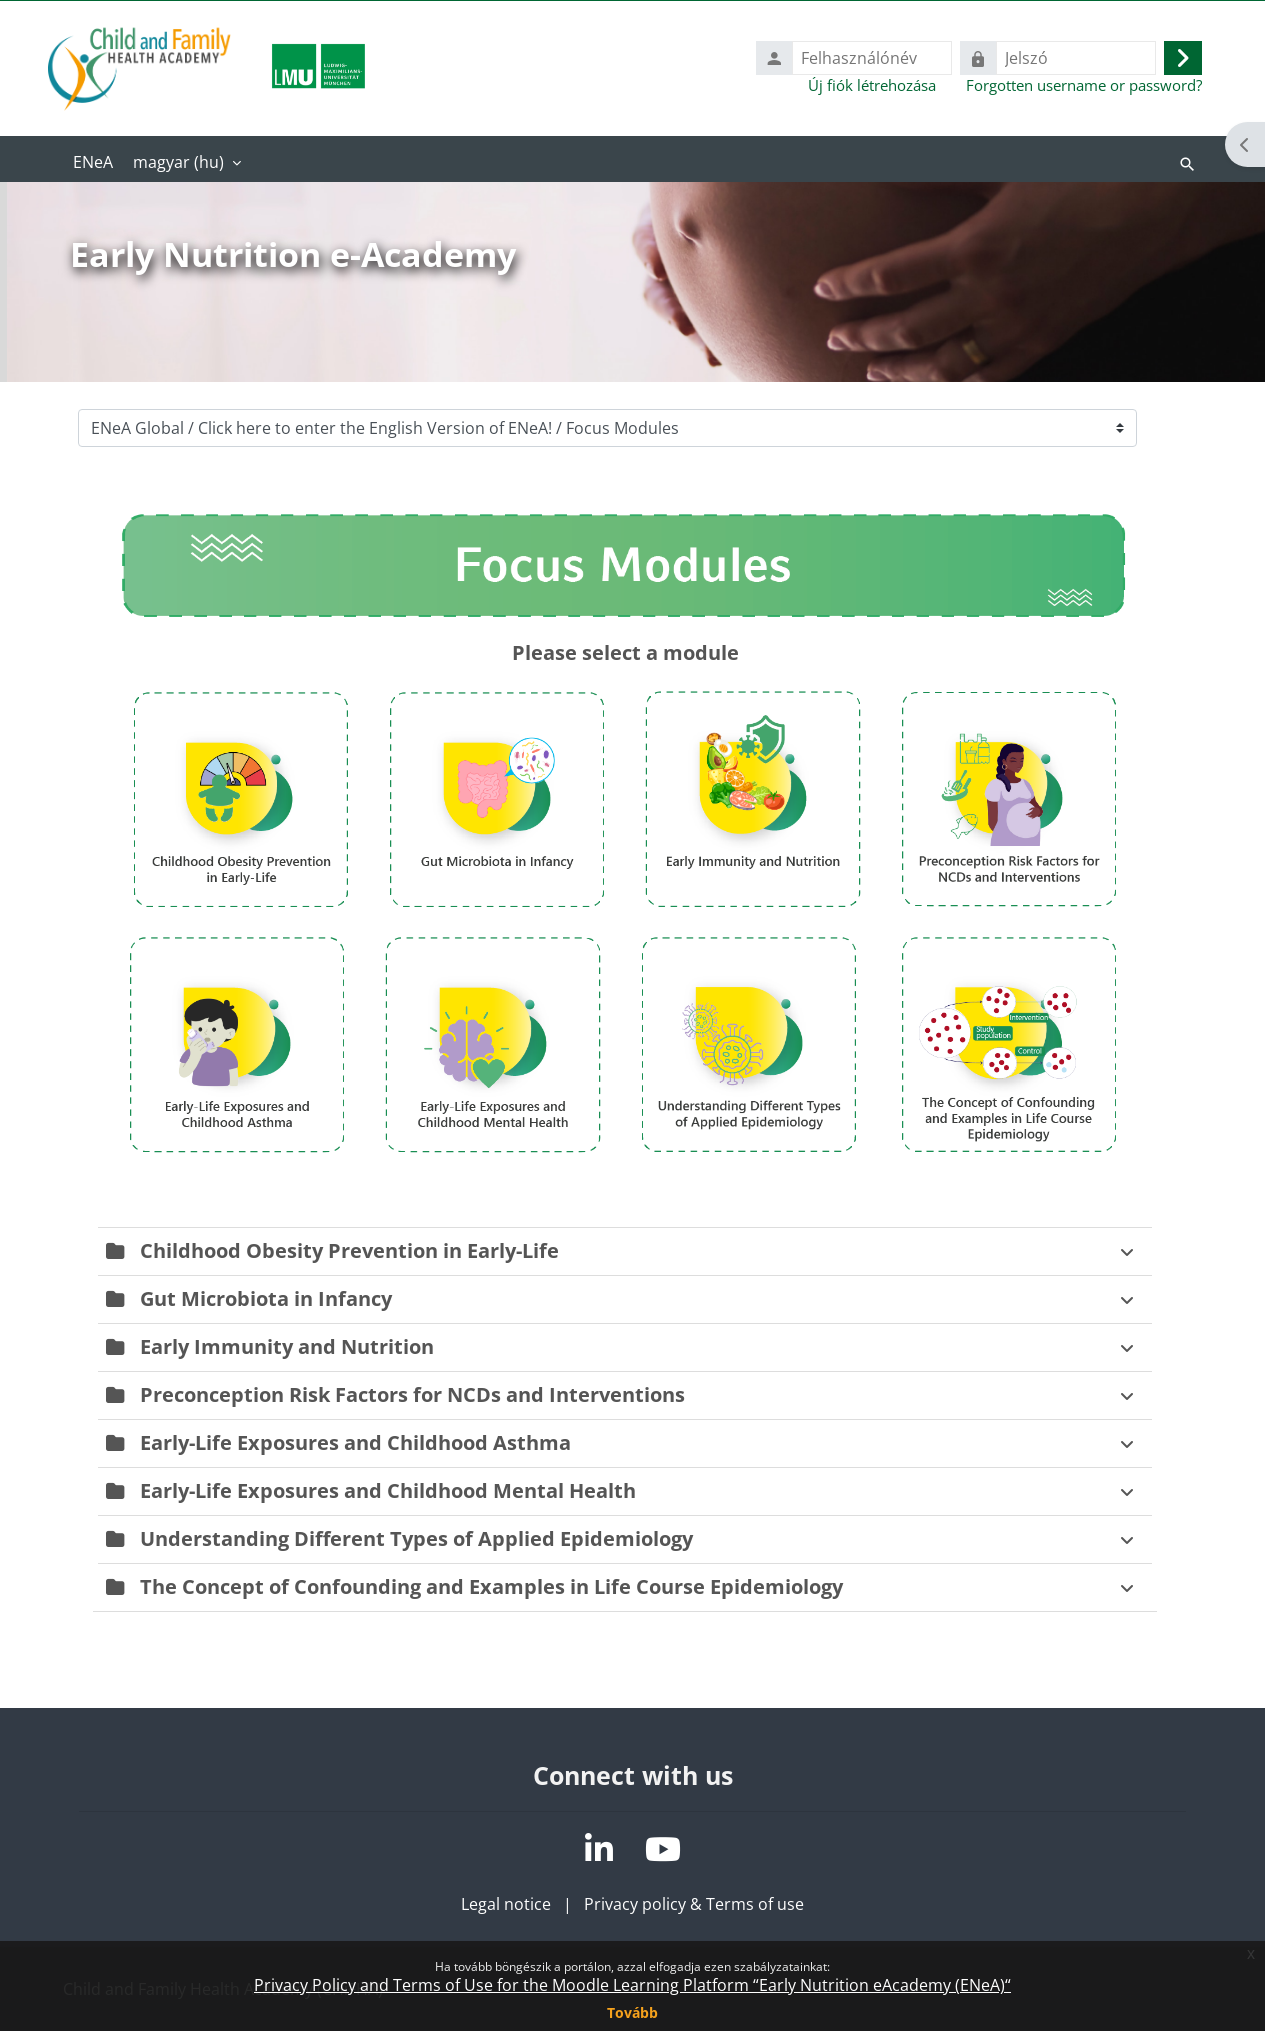 The height and width of the screenshot is (2031, 1265). Describe the element at coordinates (388, 1490) in the screenshot. I see `Early-Life Exposures and Childhood Mental Health` at that location.